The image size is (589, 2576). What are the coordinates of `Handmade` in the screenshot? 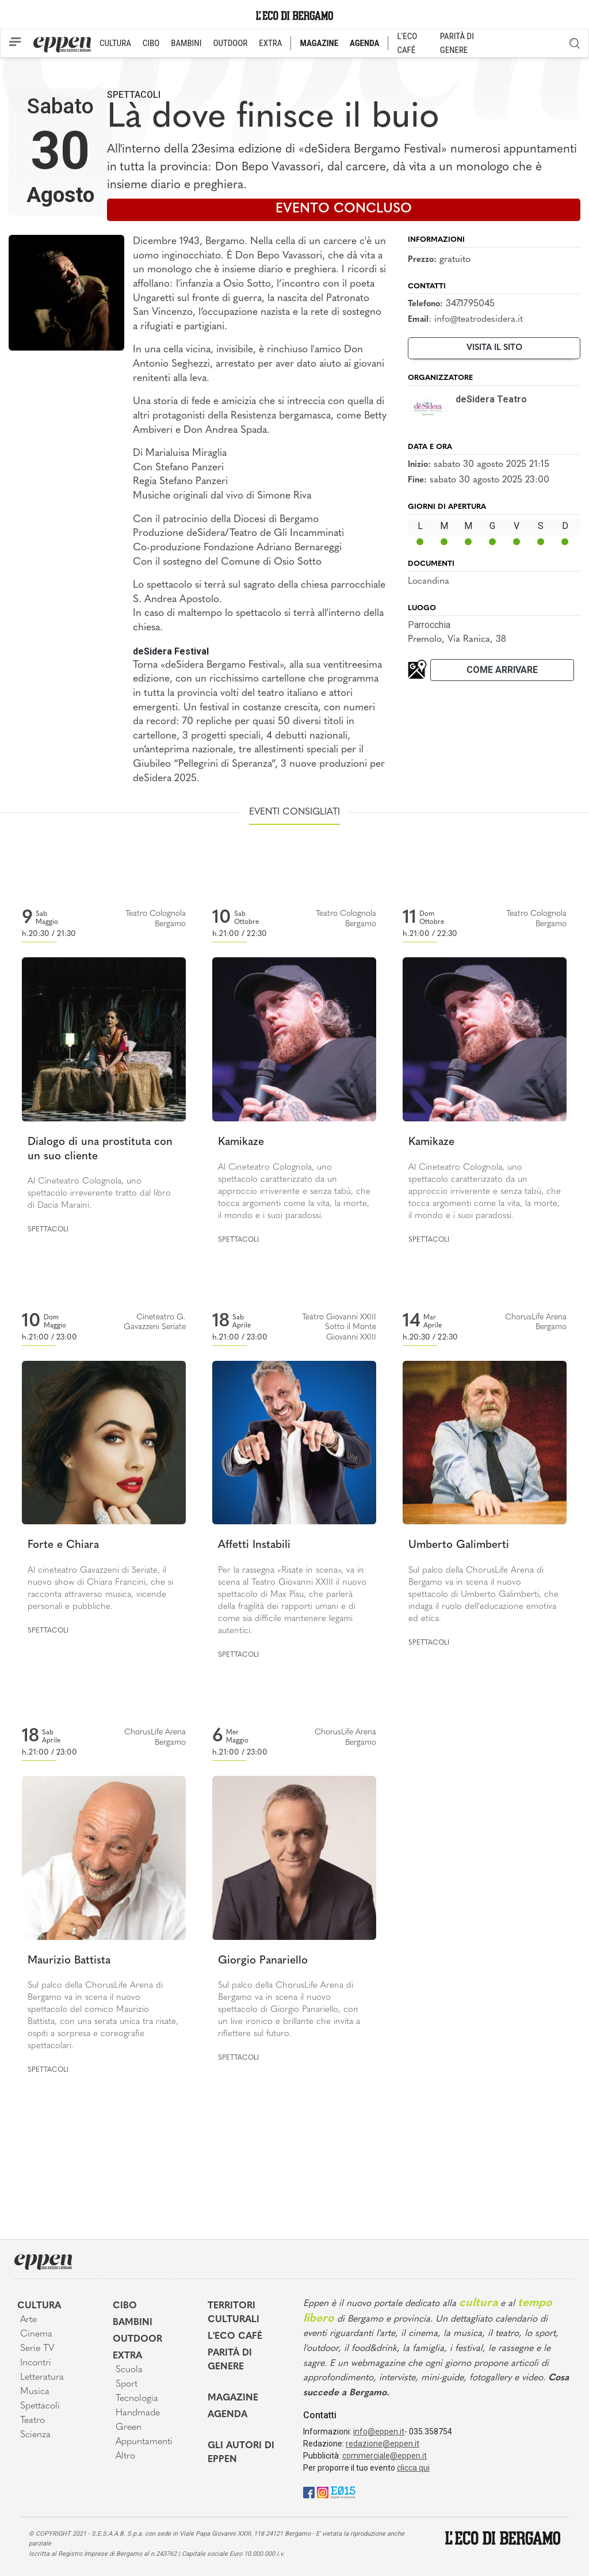 It's located at (138, 2413).